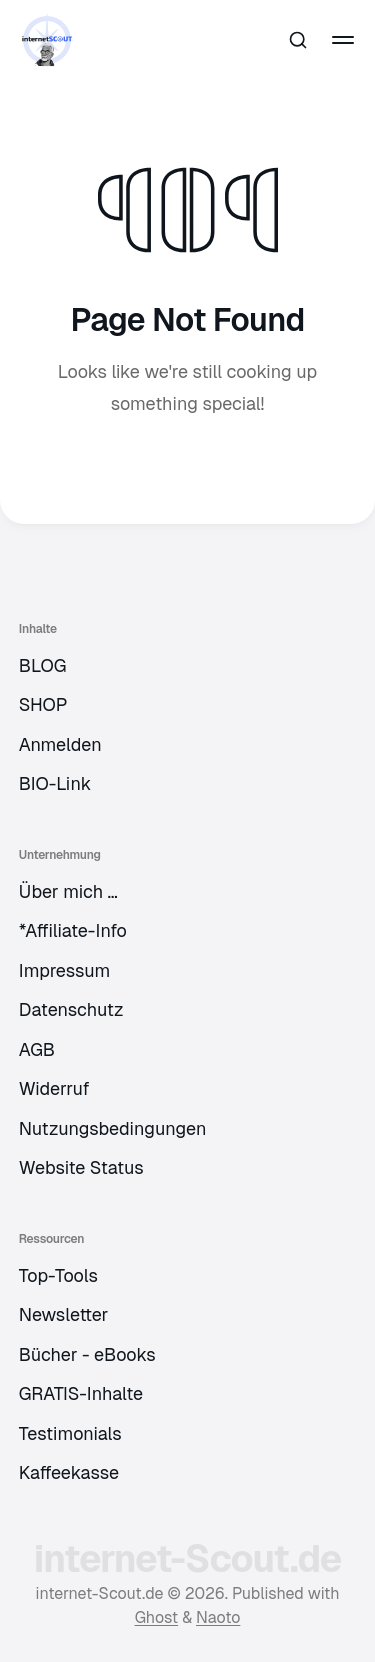 This screenshot has width=375, height=1662. I want to click on *Affiliate-Info, so click(73, 930).